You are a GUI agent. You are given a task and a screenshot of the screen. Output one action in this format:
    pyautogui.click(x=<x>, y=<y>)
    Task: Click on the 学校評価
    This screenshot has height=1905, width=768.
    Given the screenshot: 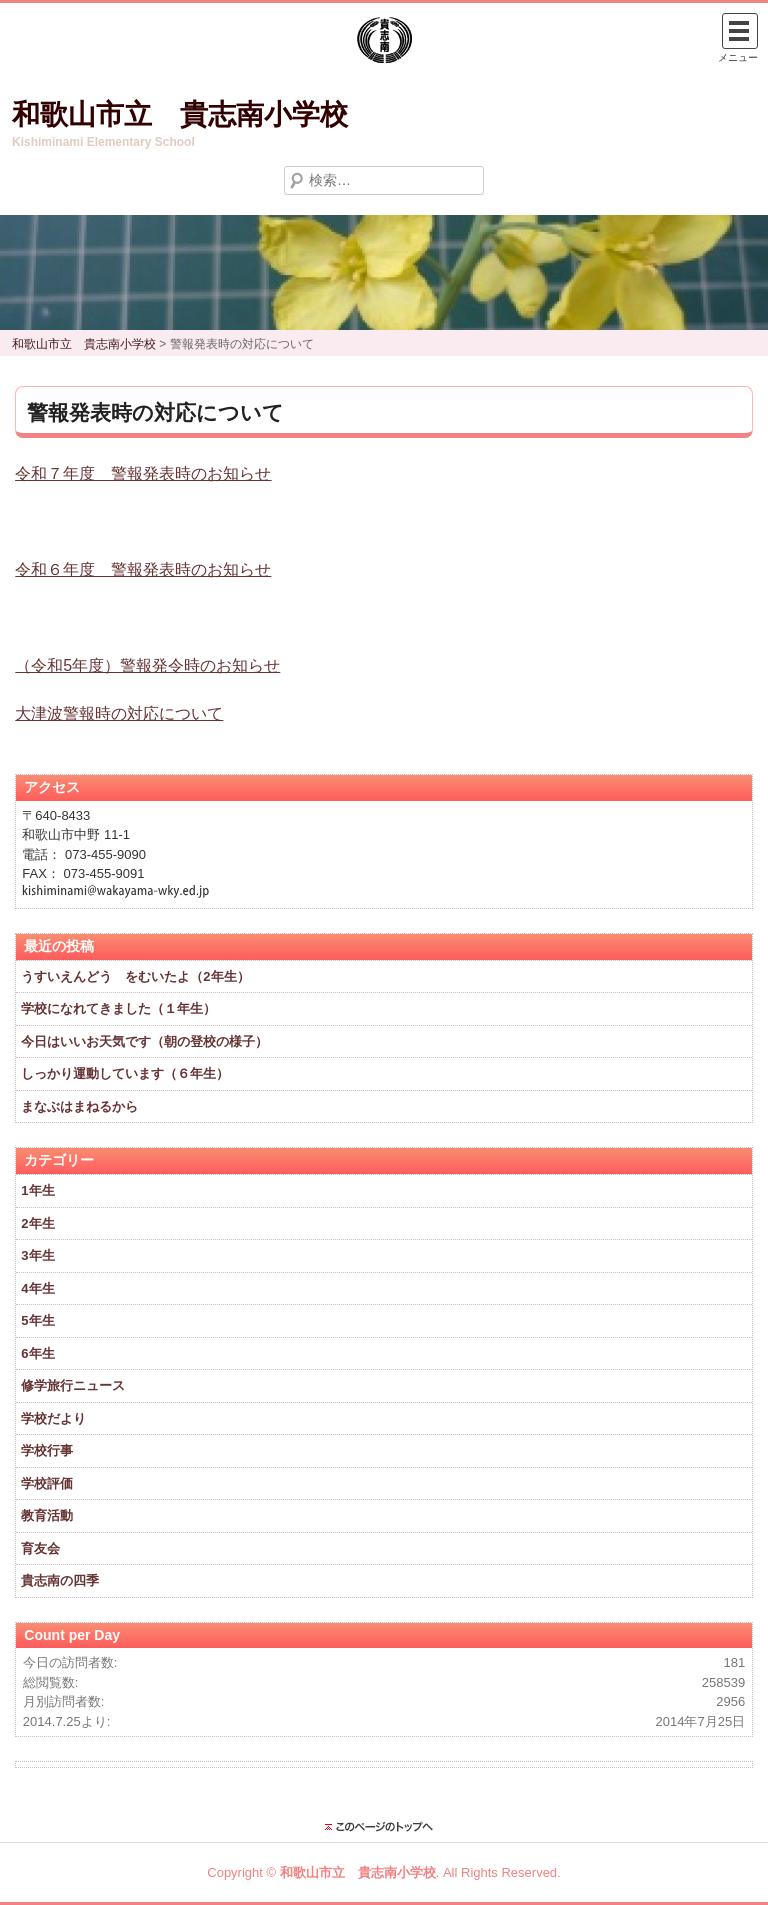 What is the action you would take?
    pyautogui.click(x=47, y=1483)
    